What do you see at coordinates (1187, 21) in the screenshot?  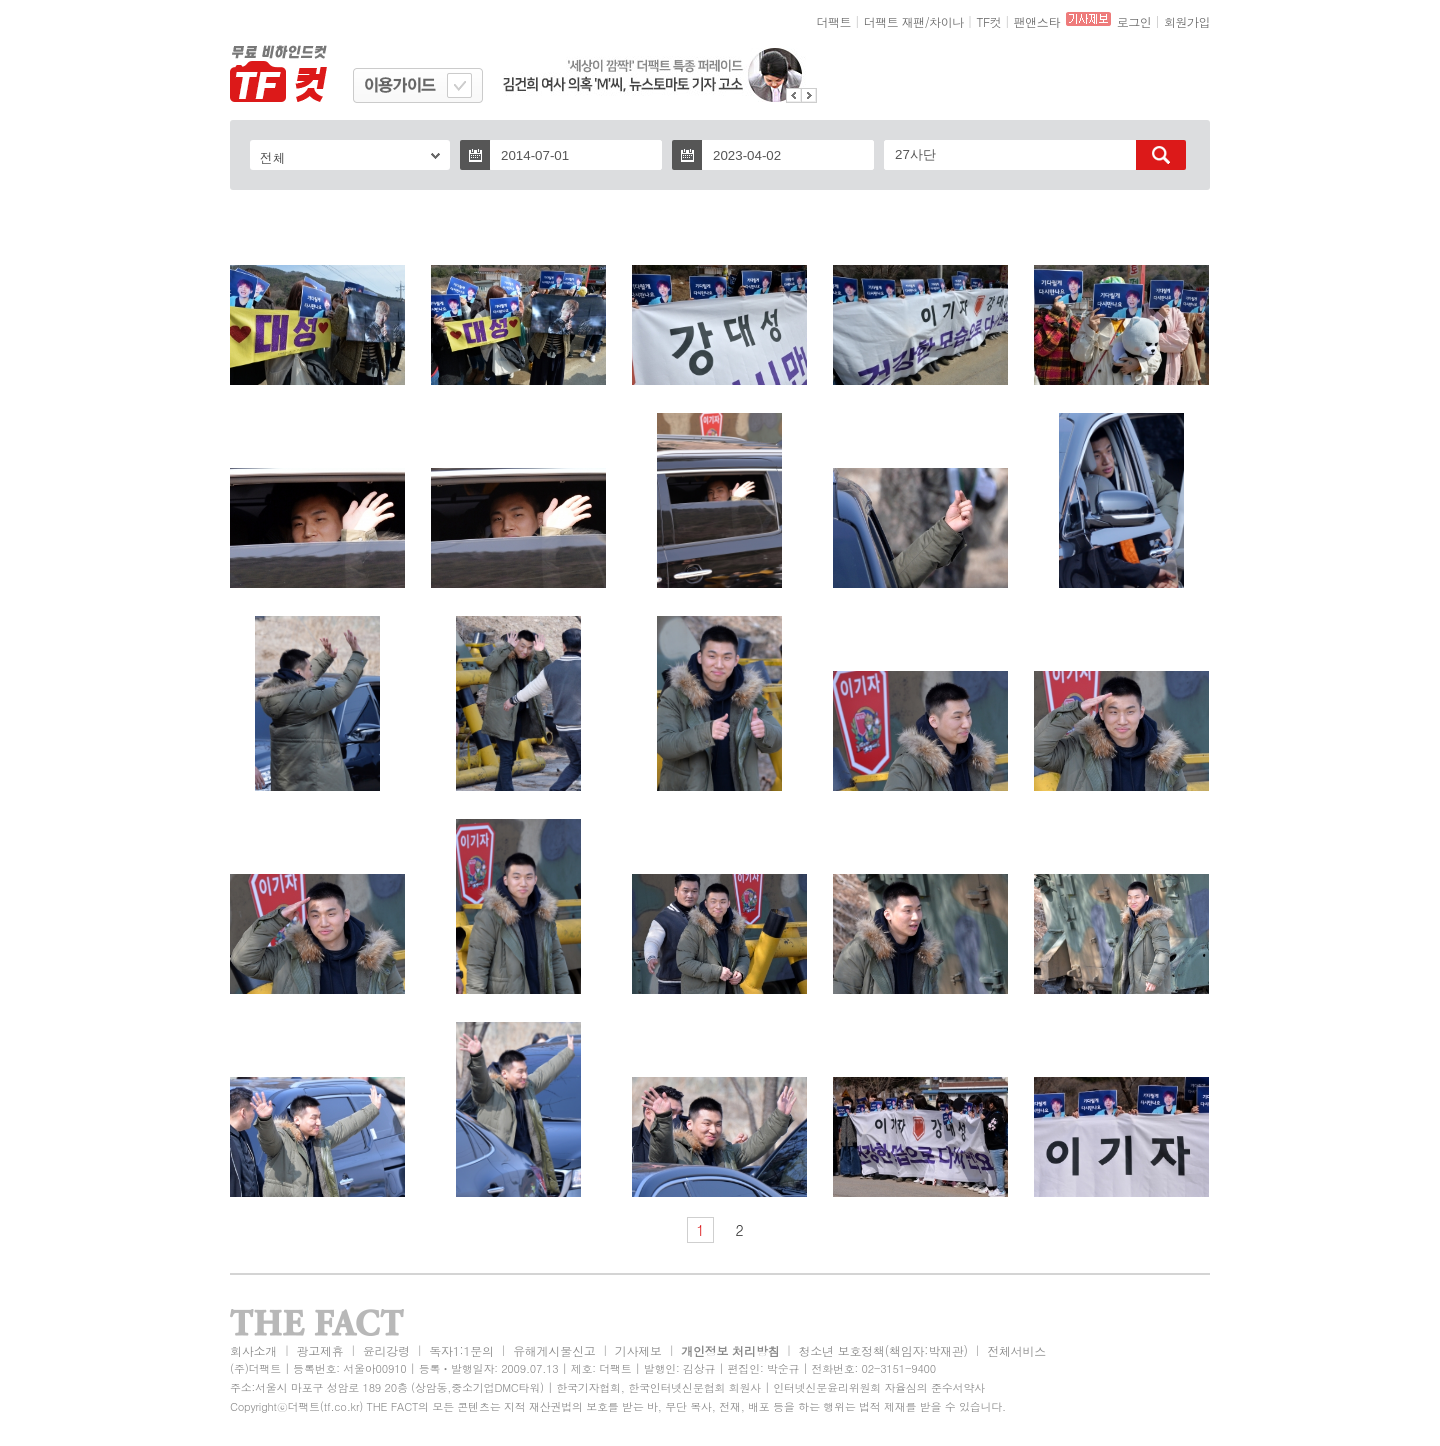 I see `회원가입` at bounding box center [1187, 21].